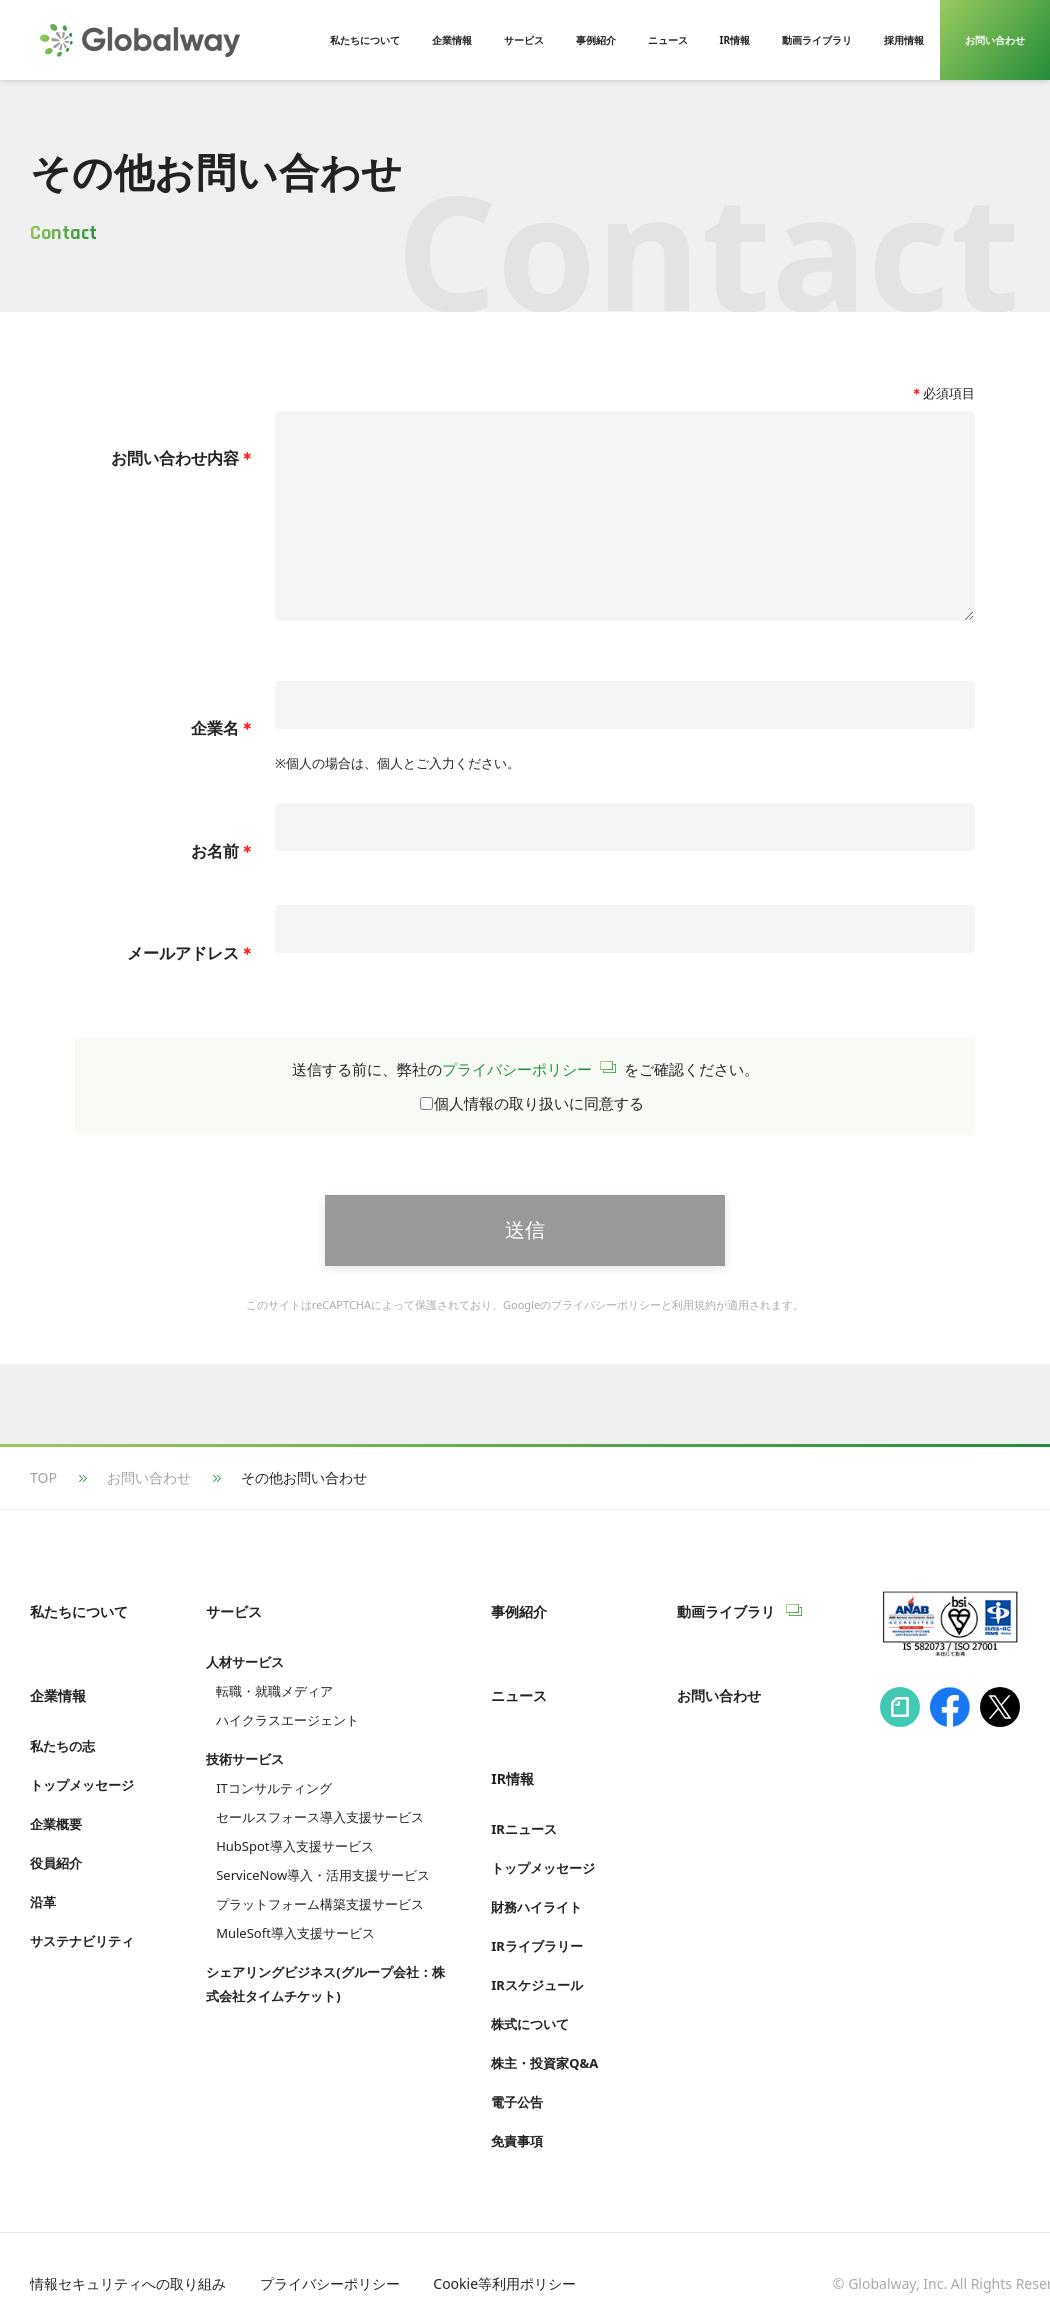 The height and width of the screenshot is (2313, 1050). Describe the element at coordinates (517, 1109) in the screenshot. I see `プライバシーポリシー` at that location.